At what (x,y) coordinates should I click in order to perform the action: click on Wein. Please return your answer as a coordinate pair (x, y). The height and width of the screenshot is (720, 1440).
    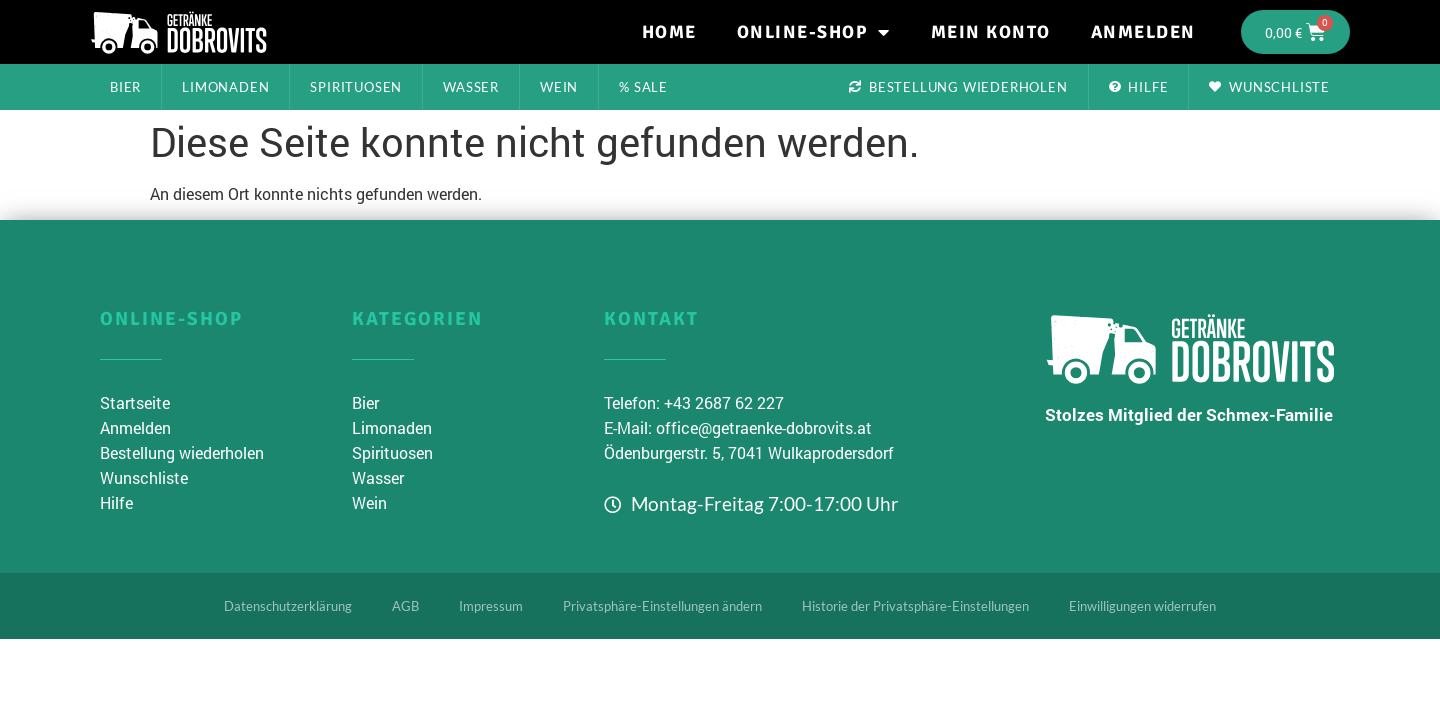
    Looking at the image, I should click on (559, 87).